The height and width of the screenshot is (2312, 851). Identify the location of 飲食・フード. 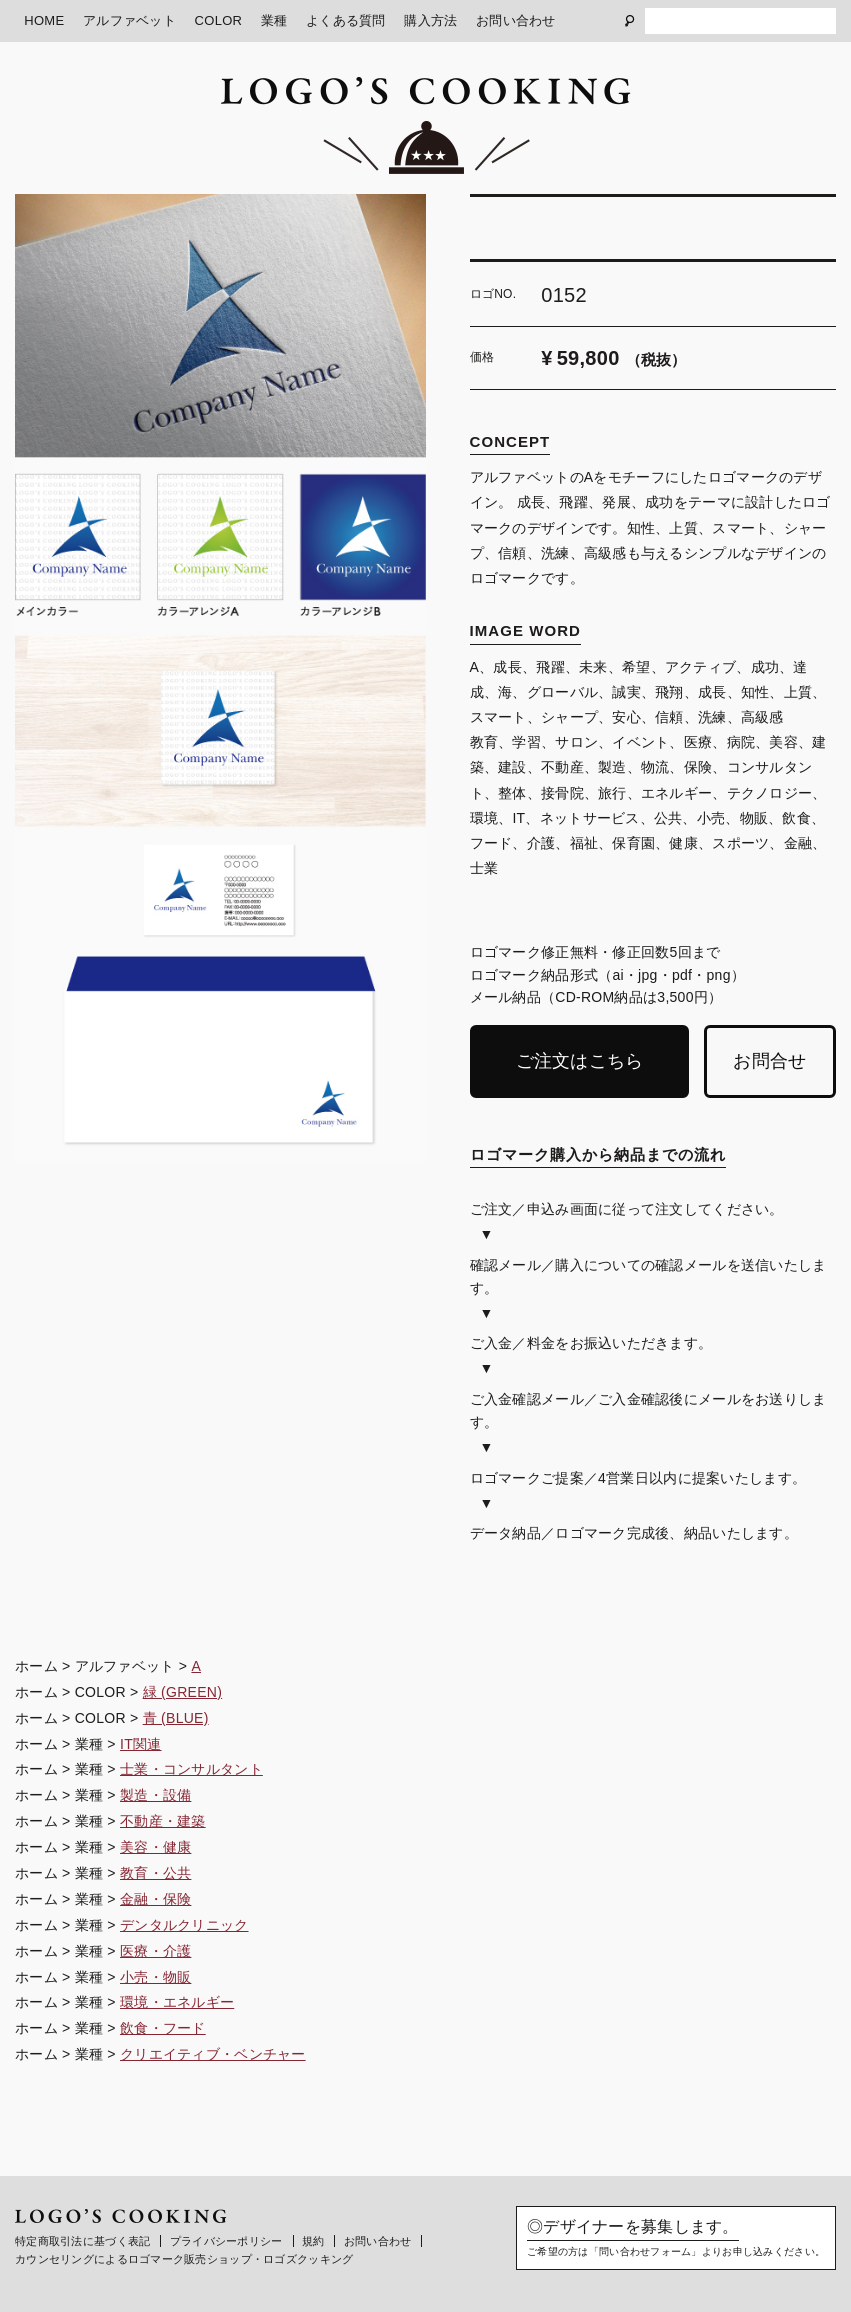
(163, 2028).